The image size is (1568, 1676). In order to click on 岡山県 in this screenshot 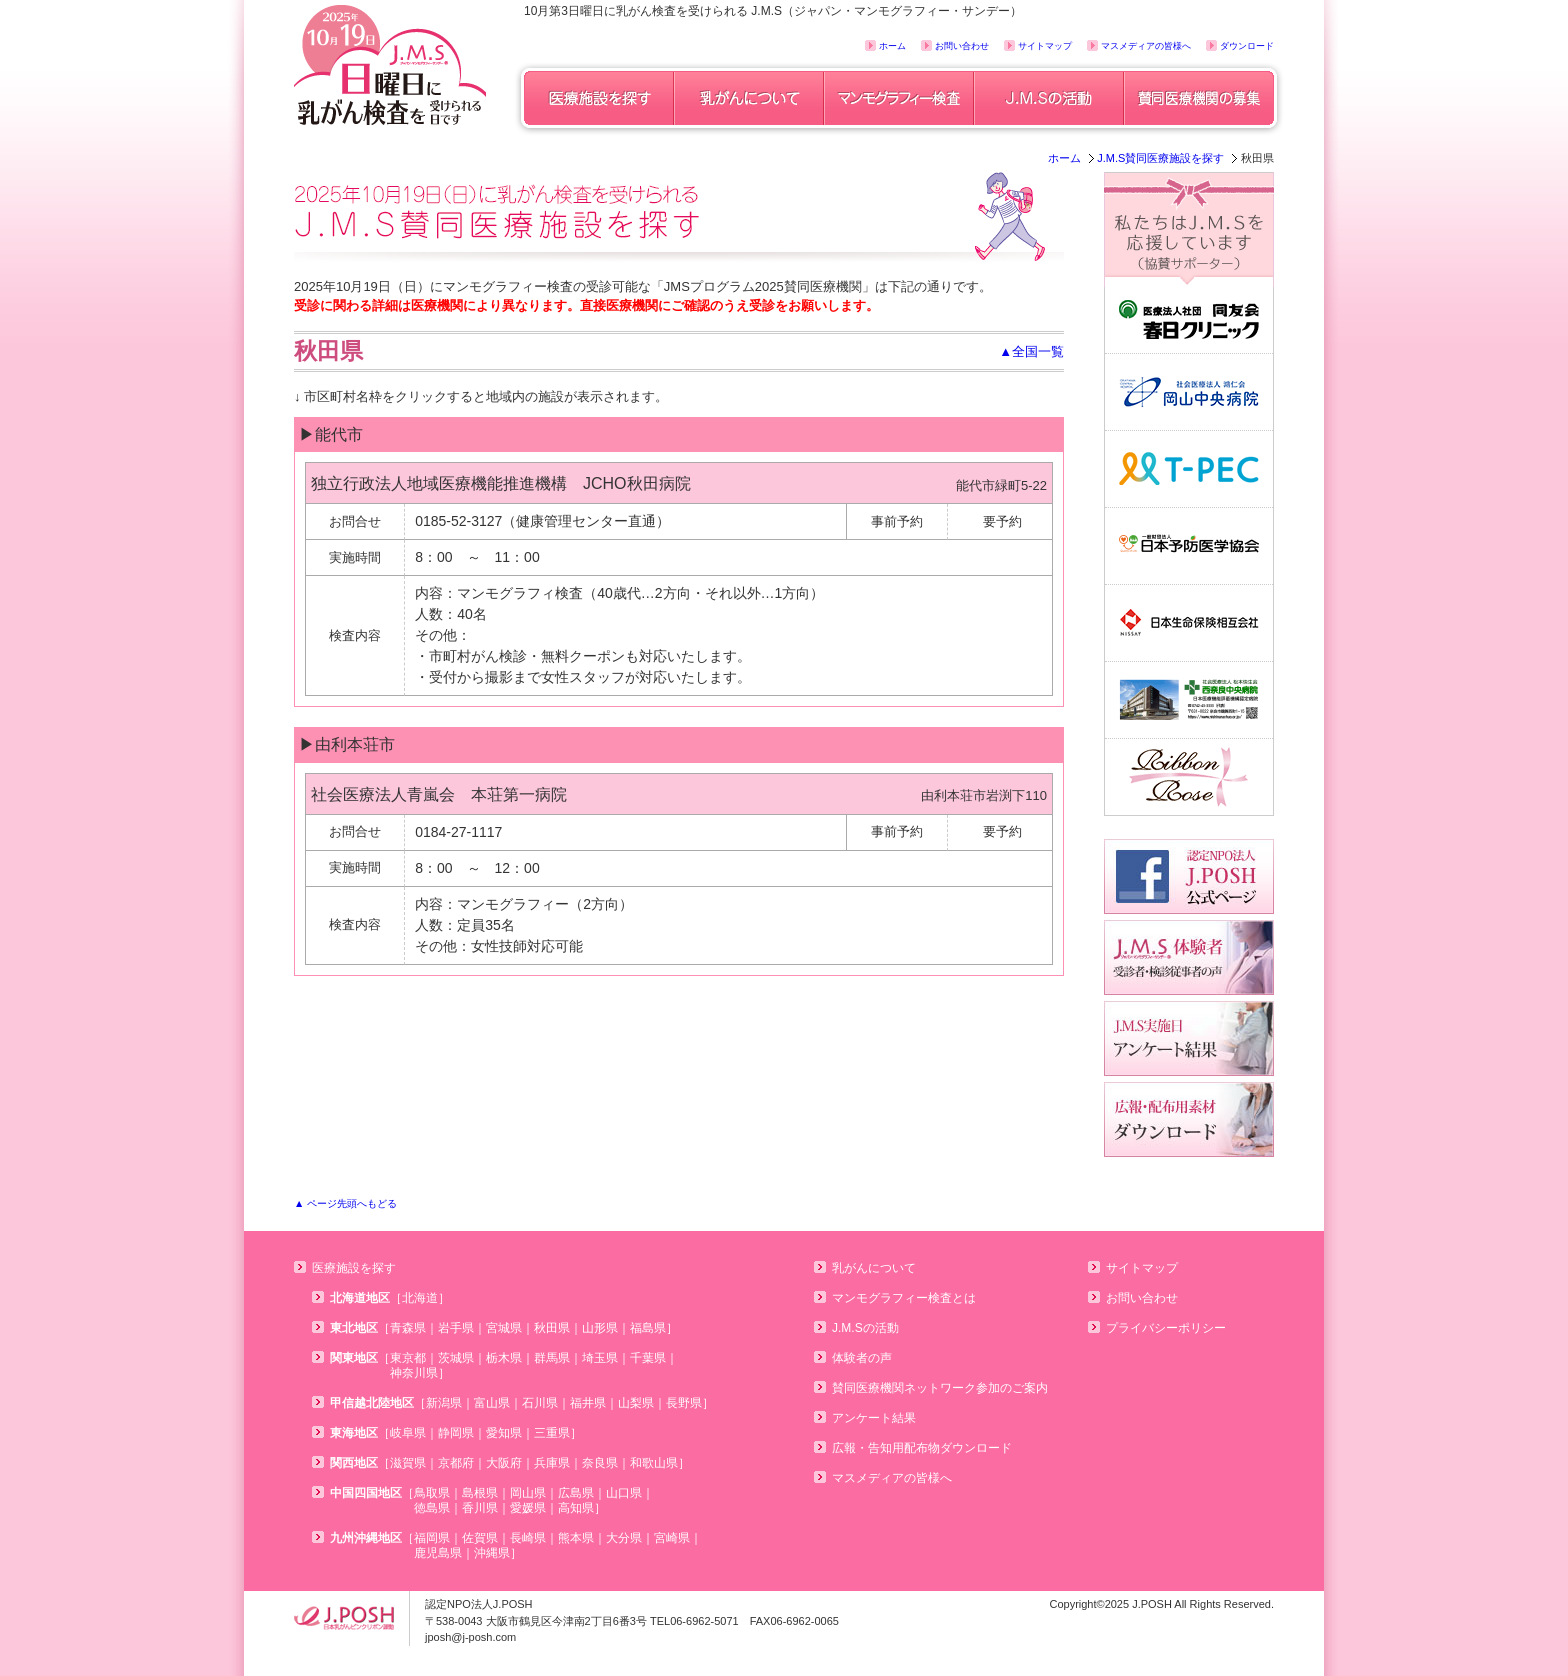, I will do `click(528, 1493)`.